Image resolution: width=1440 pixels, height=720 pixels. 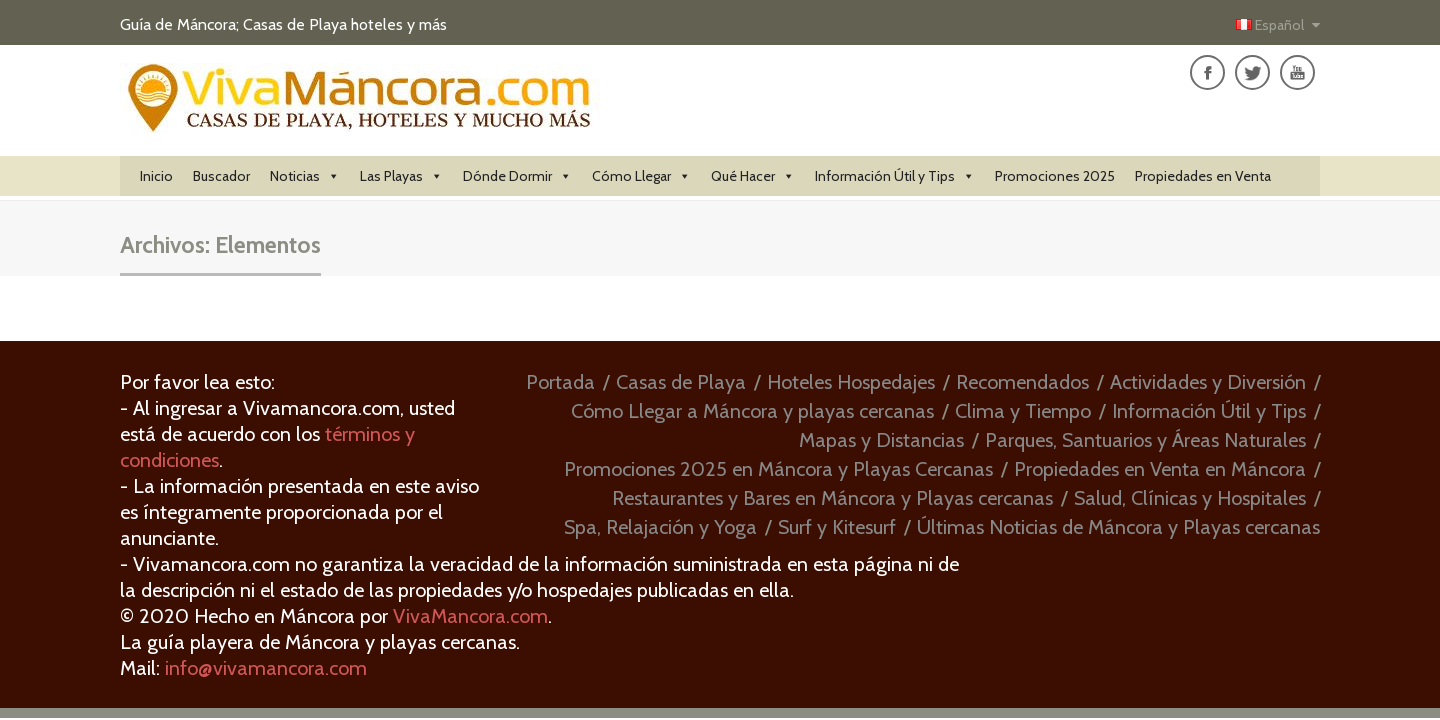 I want to click on Propiedades en Venta, so click(x=1203, y=176).